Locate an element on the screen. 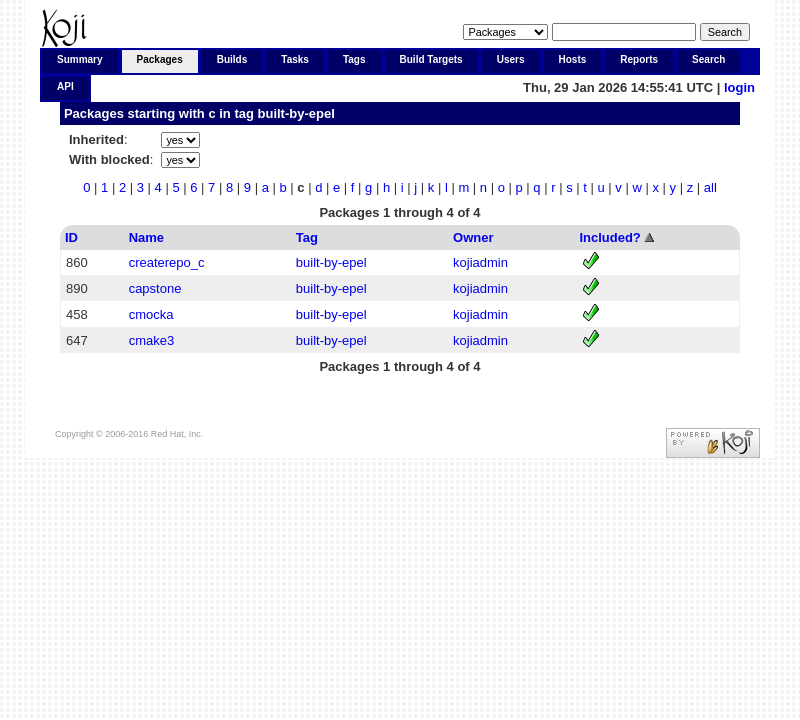  capstone is located at coordinates (155, 288).